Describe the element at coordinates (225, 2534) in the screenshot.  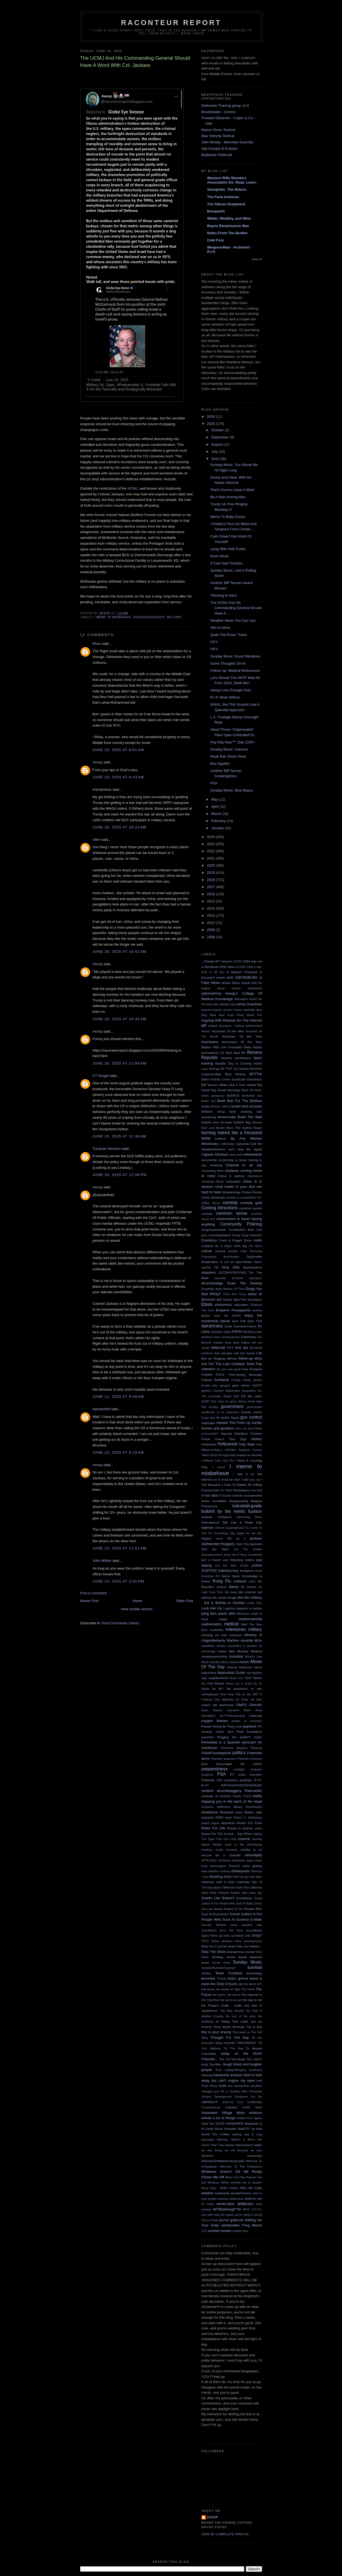
I see `View my complete profile` at that location.